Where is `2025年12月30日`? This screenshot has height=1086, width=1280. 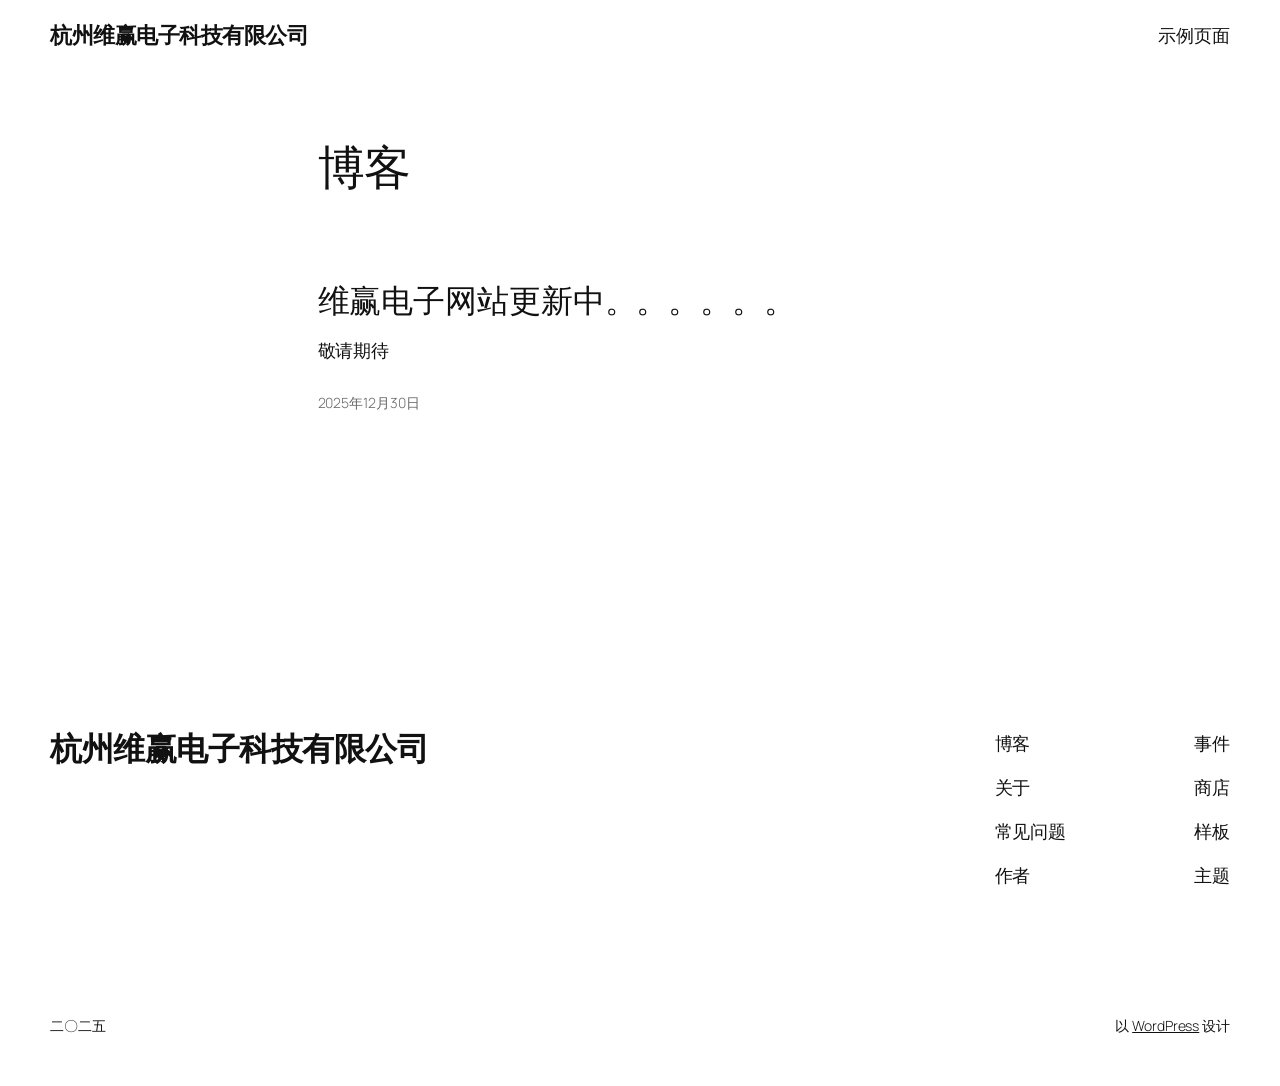
2025年12月30日 is located at coordinates (369, 402).